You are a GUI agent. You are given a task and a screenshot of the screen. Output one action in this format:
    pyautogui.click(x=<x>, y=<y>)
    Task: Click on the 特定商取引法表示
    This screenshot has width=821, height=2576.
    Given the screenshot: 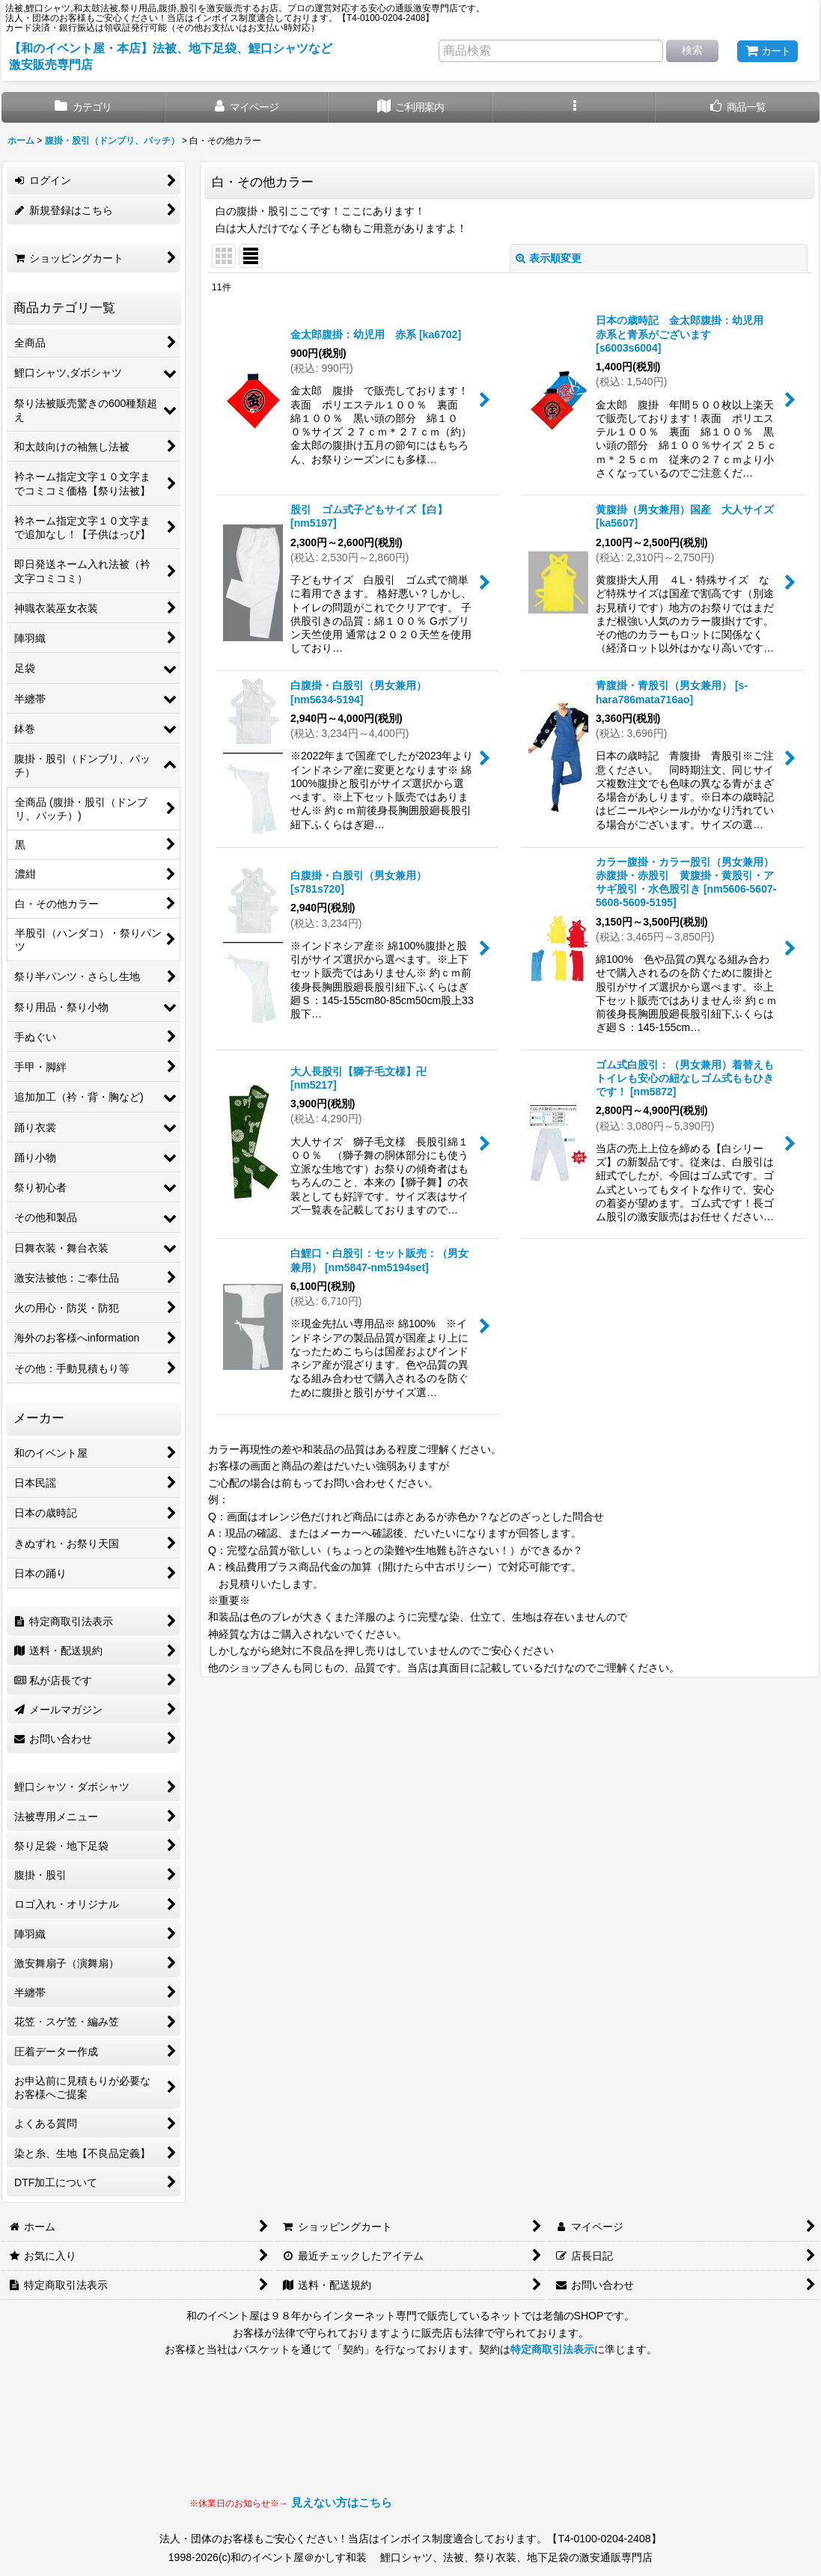 What is the action you would take?
    pyautogui.click(x=552, y=2349)
    